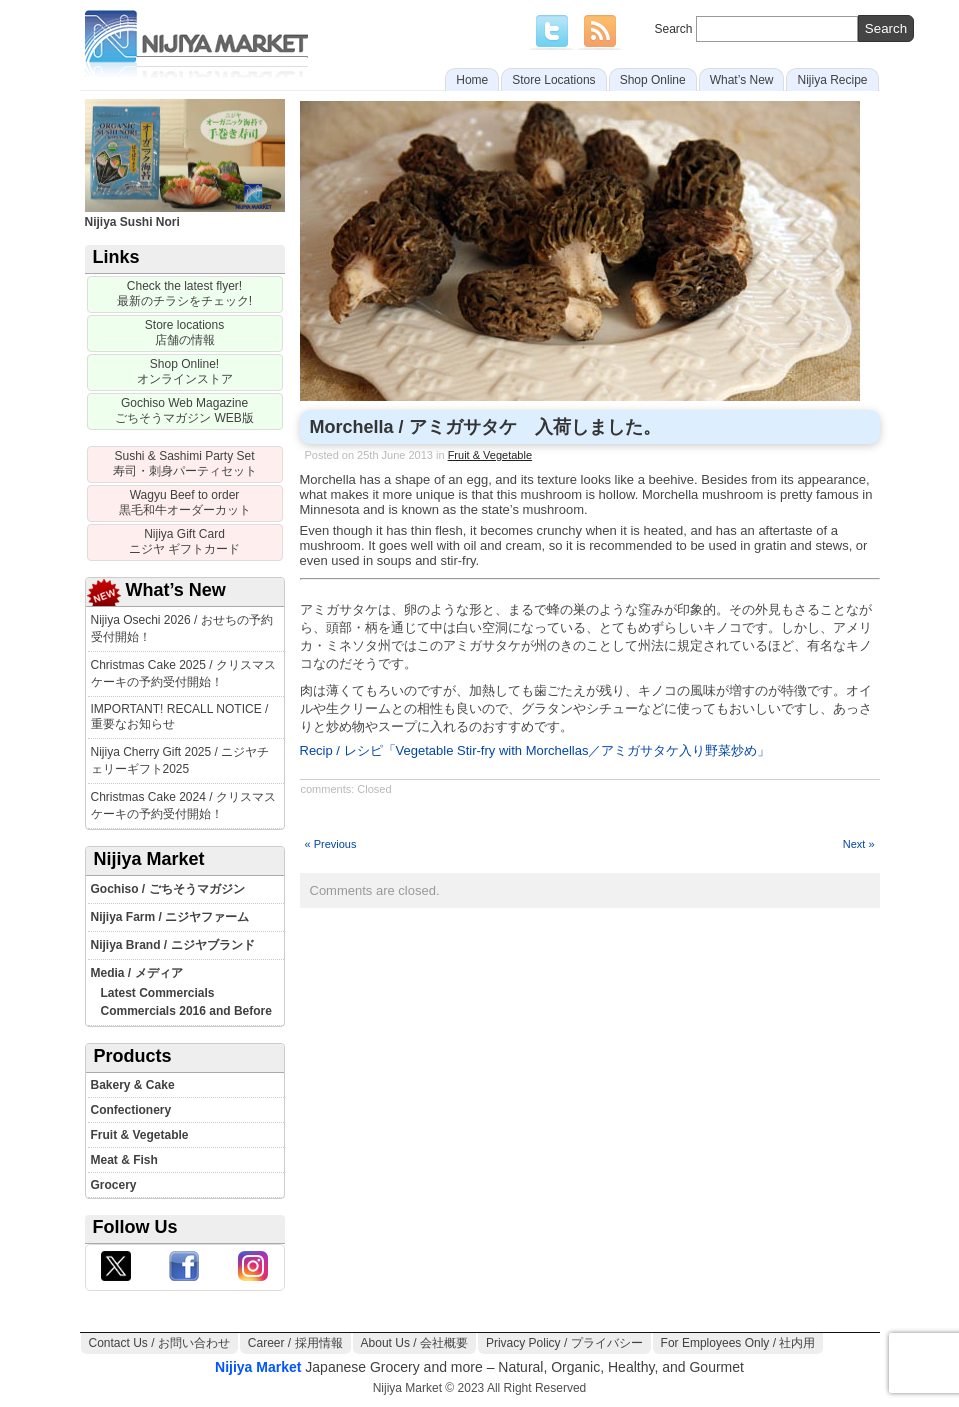  Describe the element at coordinates (295, 1343) in the screenshot. I see `Career / 採用情報` at that location.